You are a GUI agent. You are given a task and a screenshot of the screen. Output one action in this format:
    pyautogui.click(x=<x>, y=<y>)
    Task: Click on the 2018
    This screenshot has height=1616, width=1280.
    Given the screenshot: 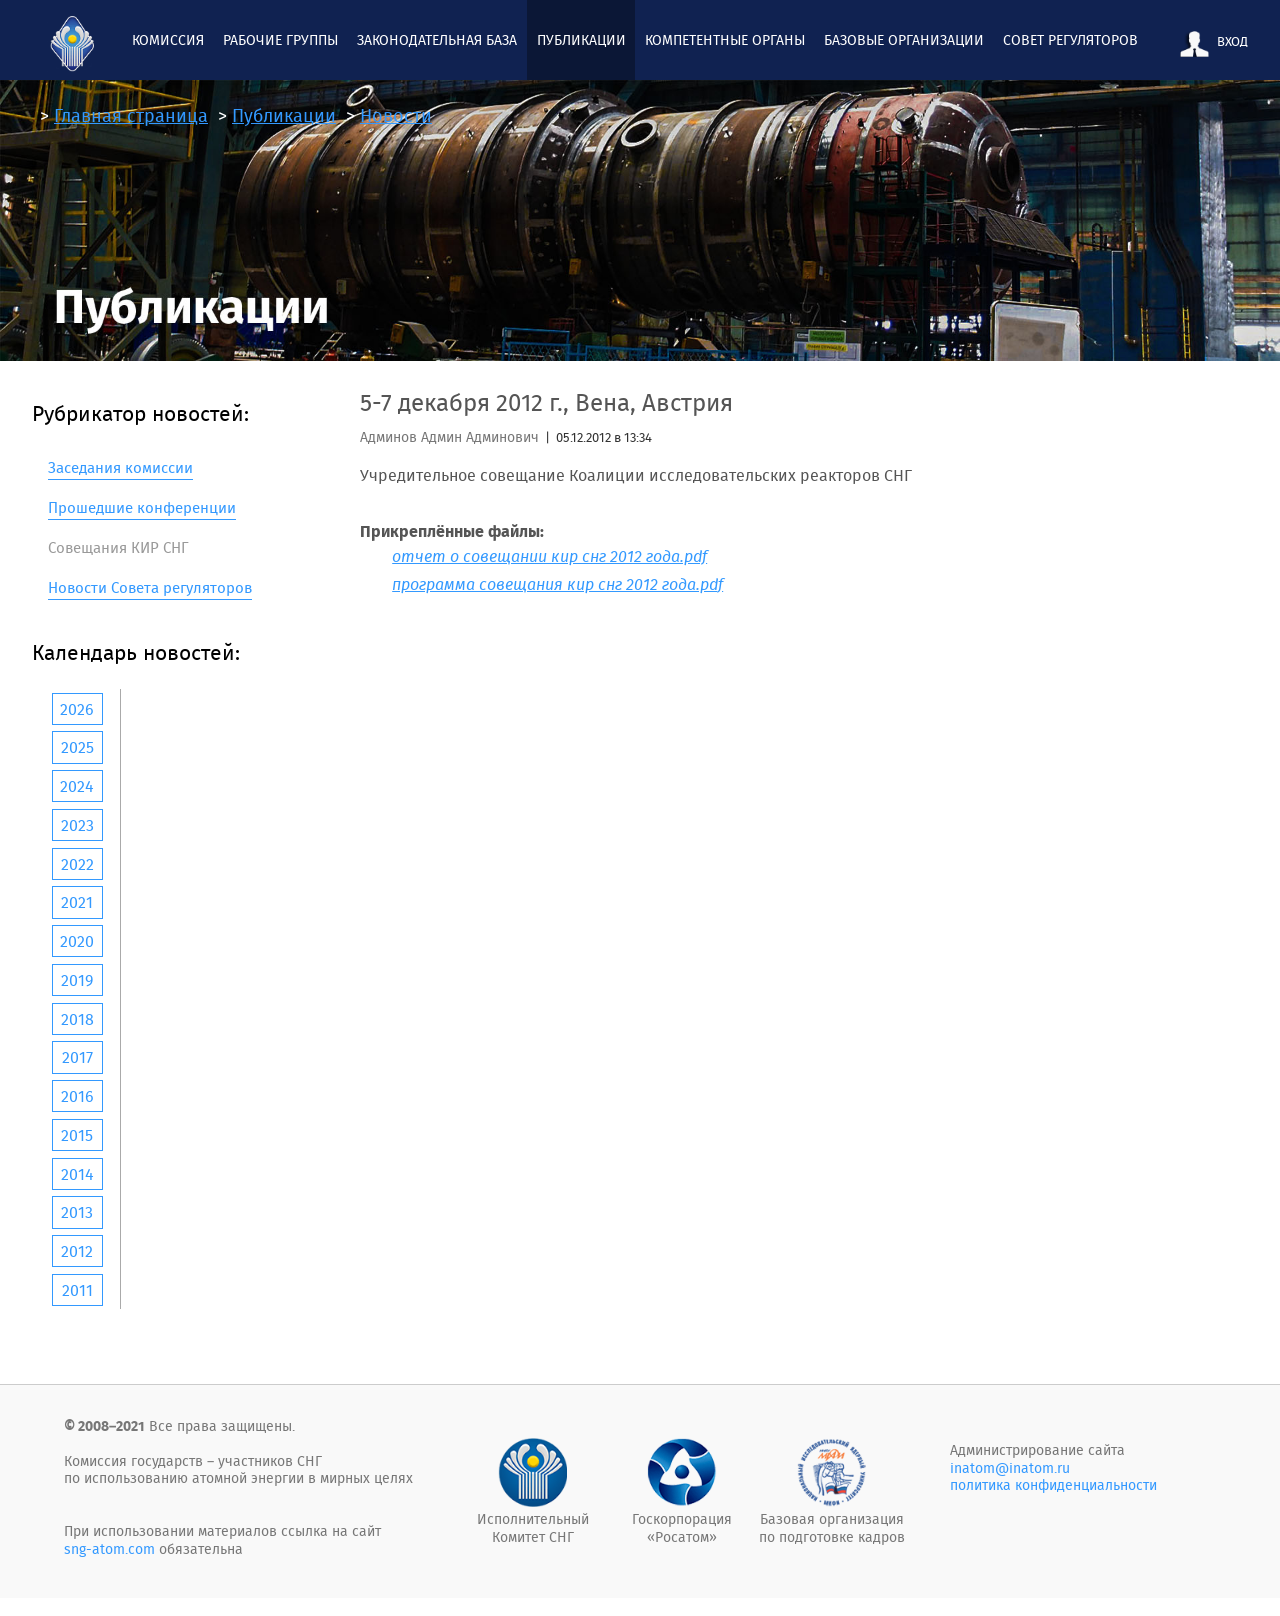 What is the action you would take?
    pyautogui.click(x=77, y=1019)
    